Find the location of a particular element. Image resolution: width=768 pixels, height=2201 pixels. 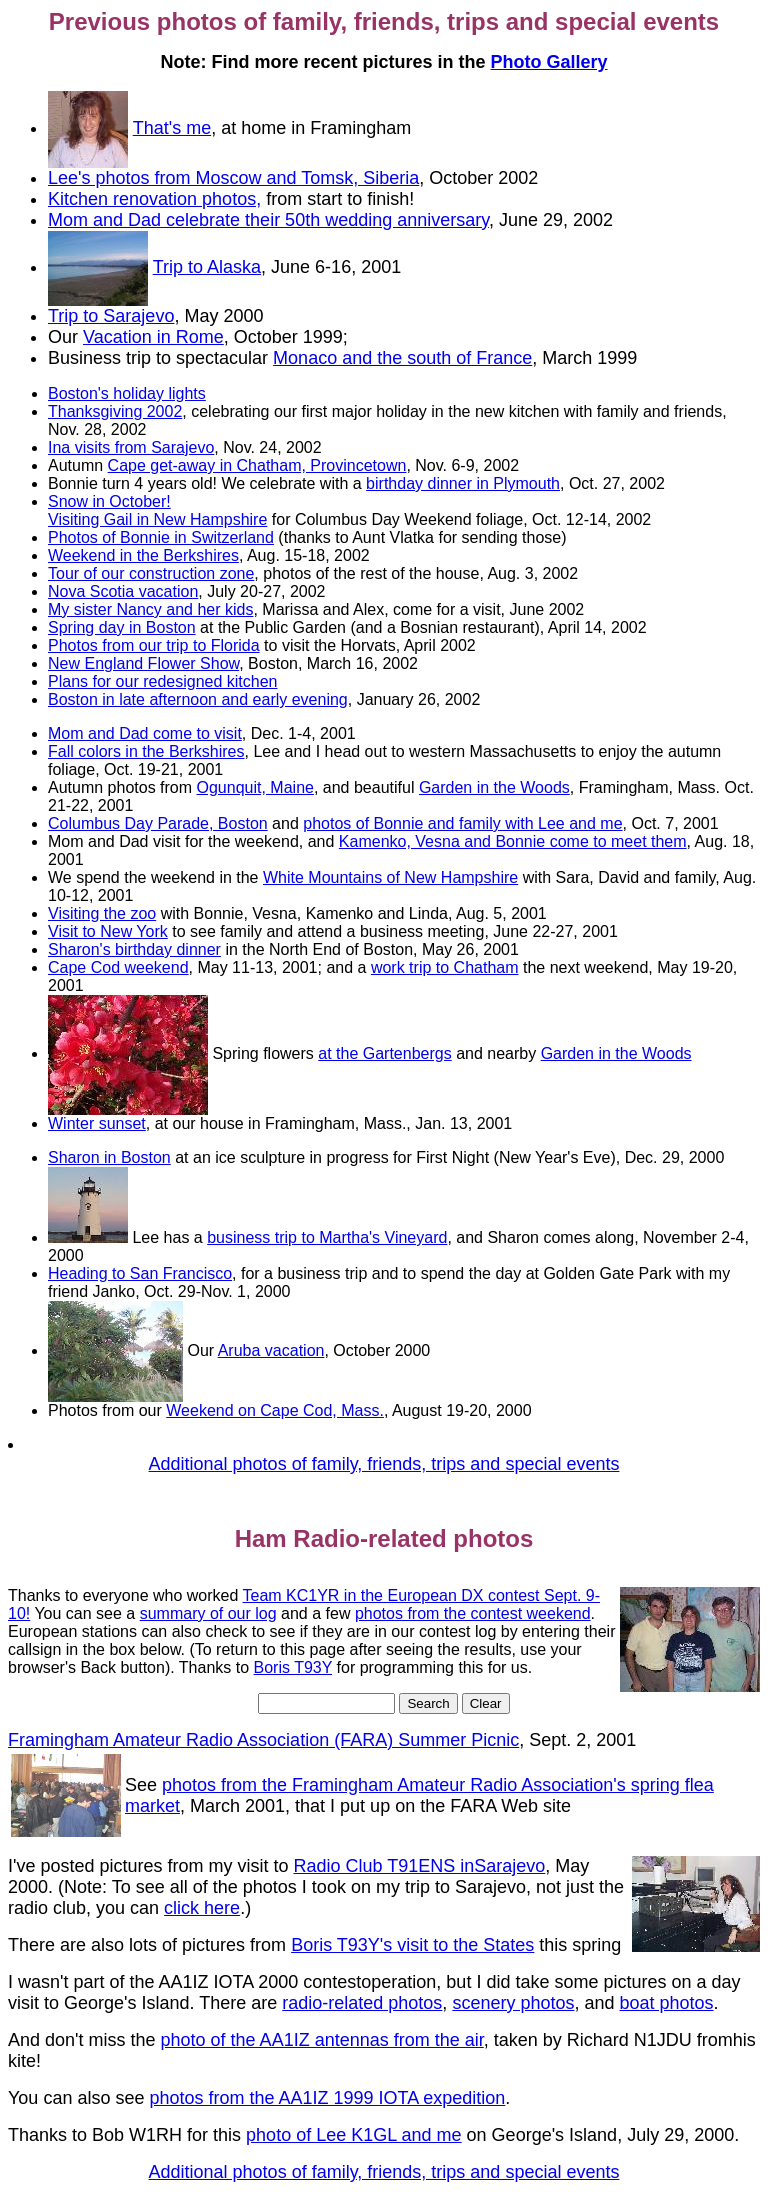

Kitchen renovation photos, is located at coordinates (154, 199).